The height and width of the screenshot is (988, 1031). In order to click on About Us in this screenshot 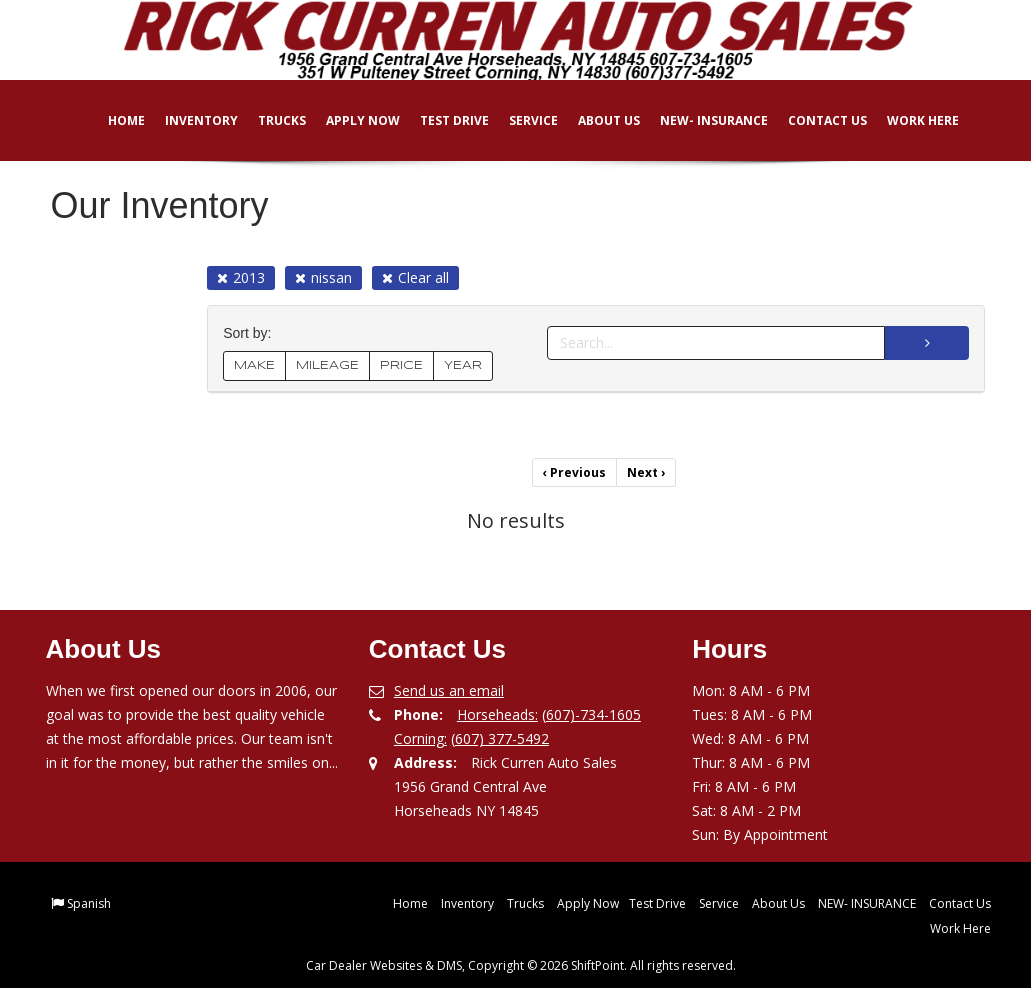, I will do `click(596, 120)`.